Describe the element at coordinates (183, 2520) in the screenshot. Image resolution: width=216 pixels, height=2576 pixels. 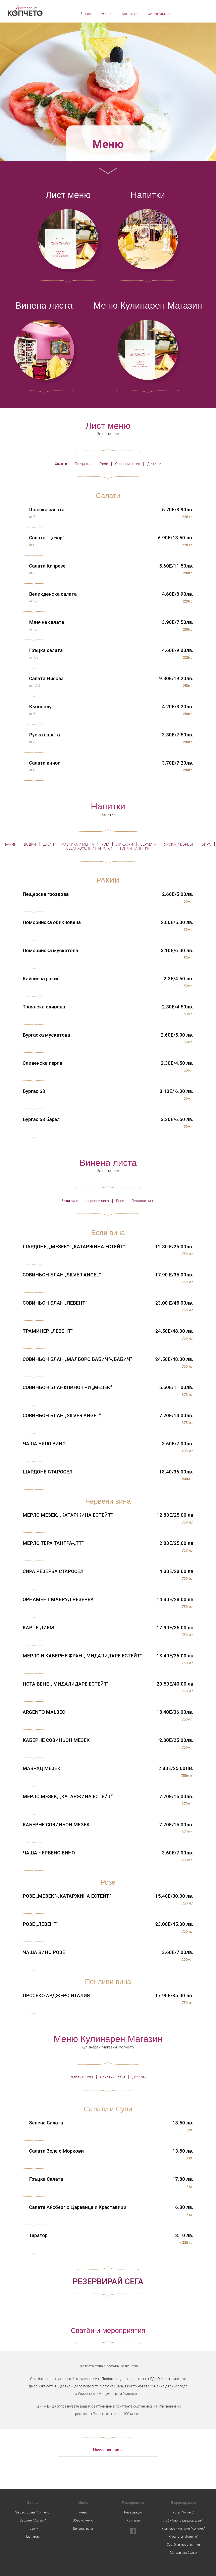
I see `Лоби бар "Салвадор Дали"` at that location.